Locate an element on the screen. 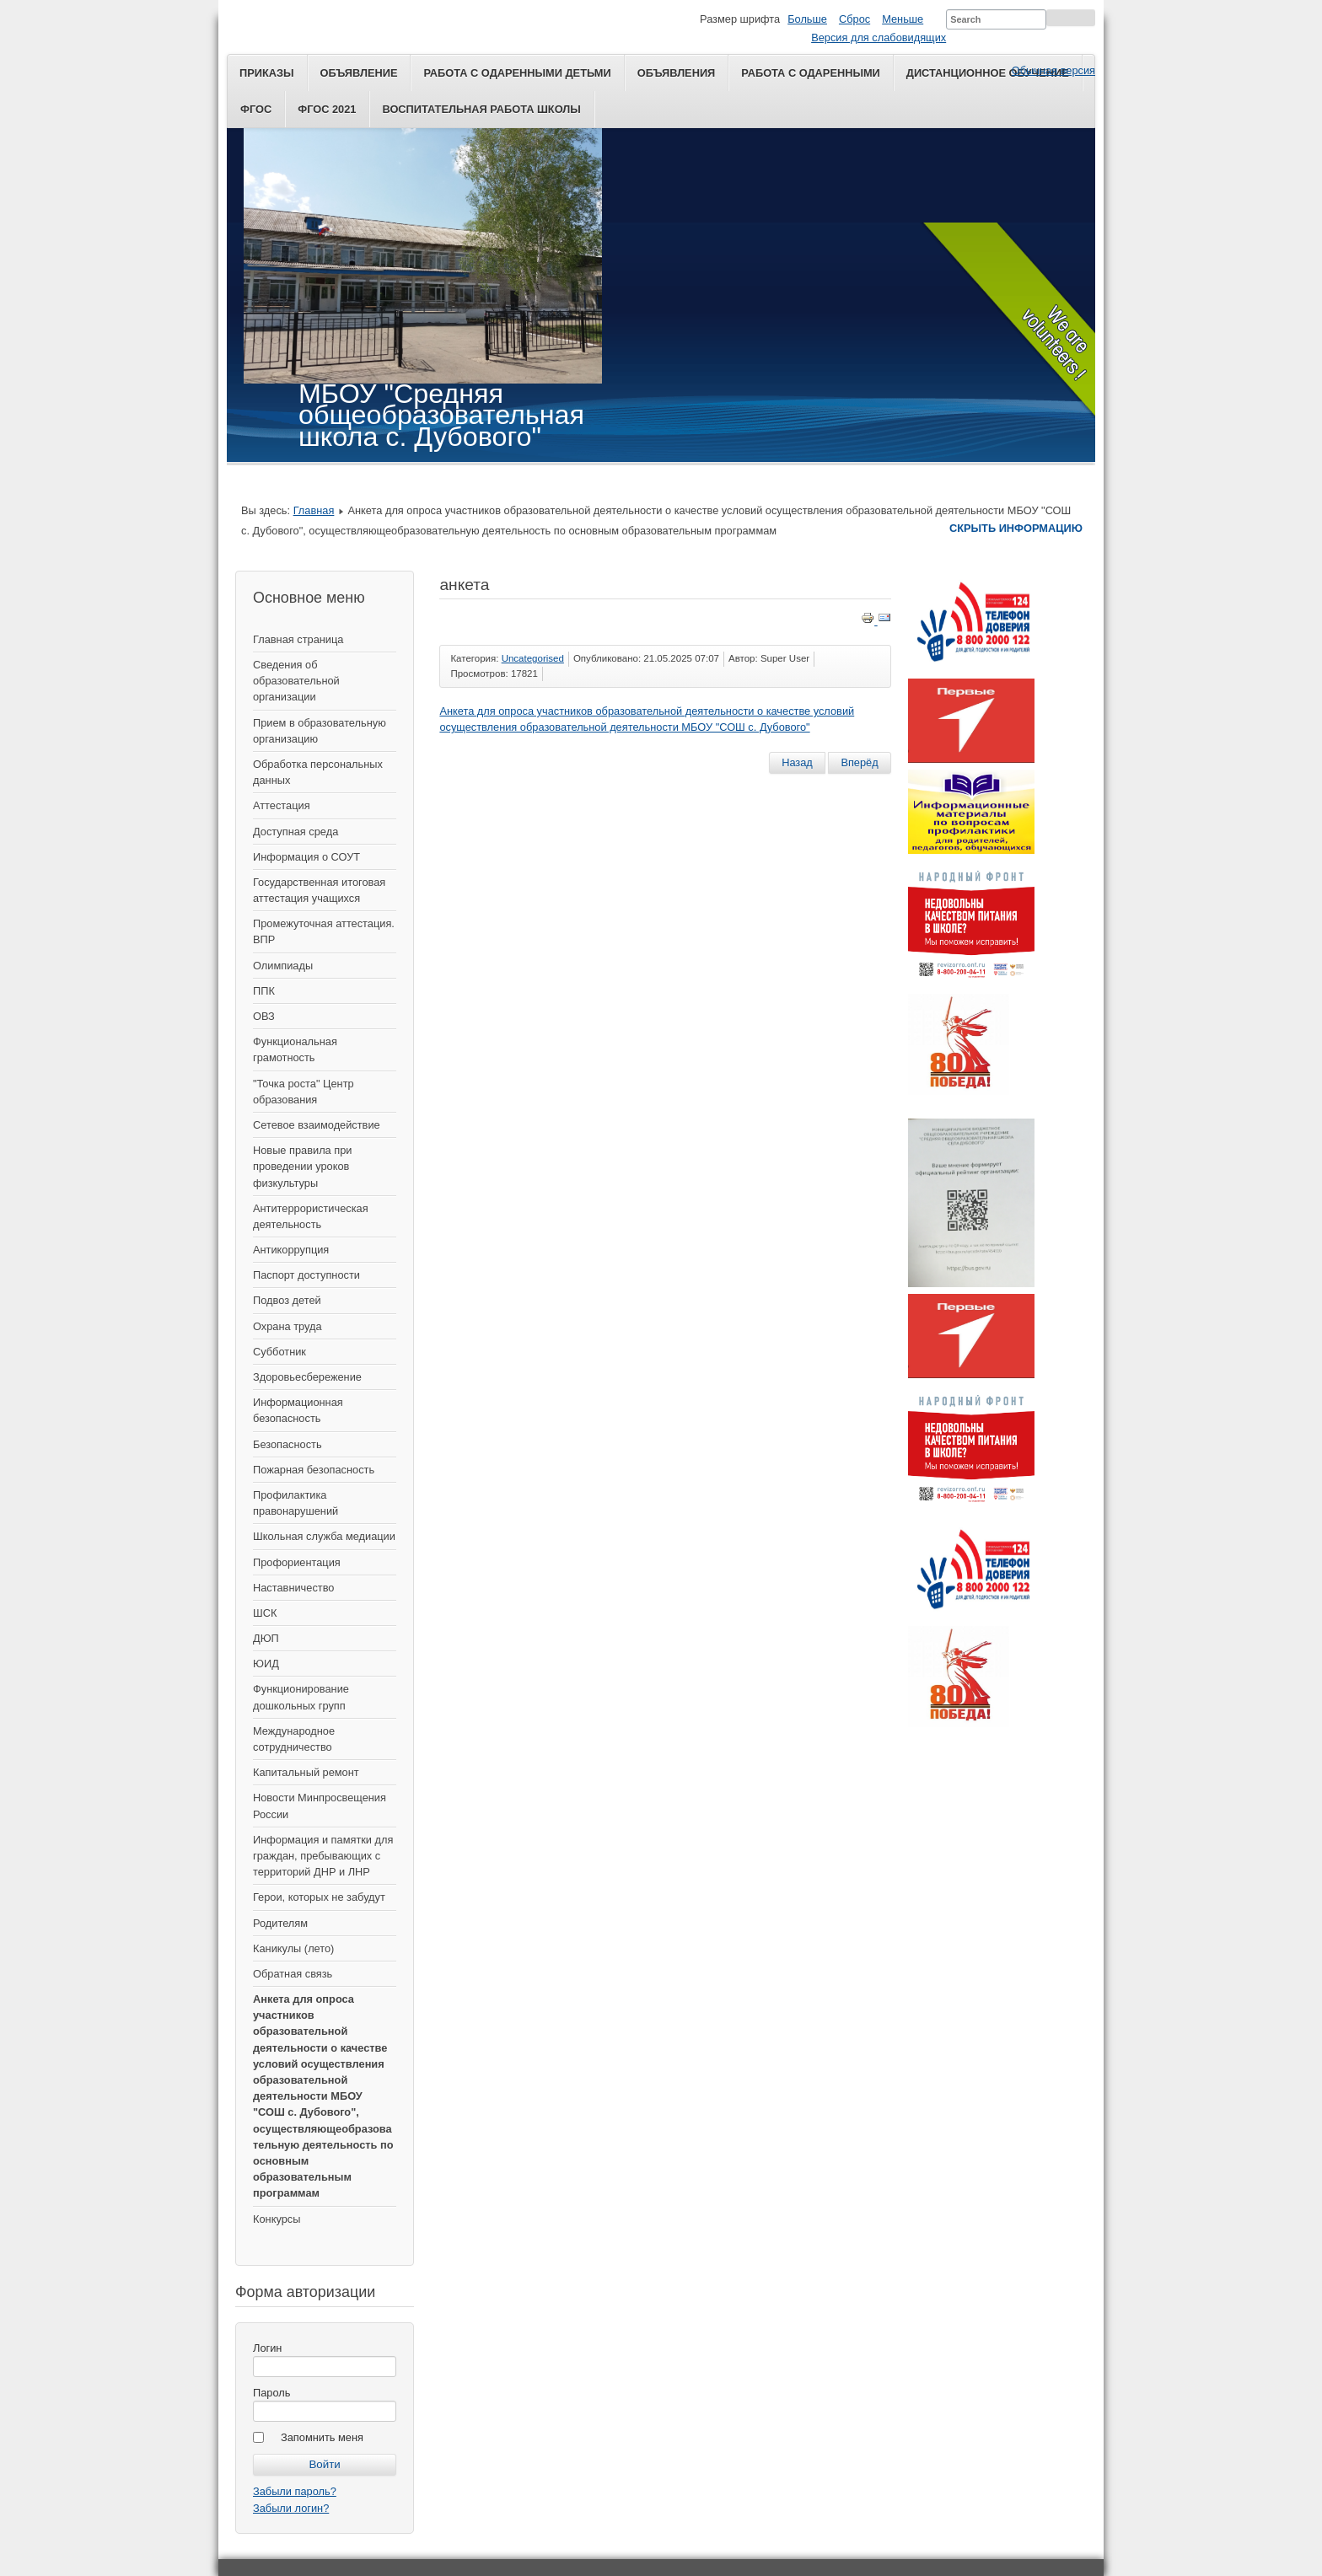 The image size is (1322, 2576). Обычная версия is located at coordinates (1053, 70).